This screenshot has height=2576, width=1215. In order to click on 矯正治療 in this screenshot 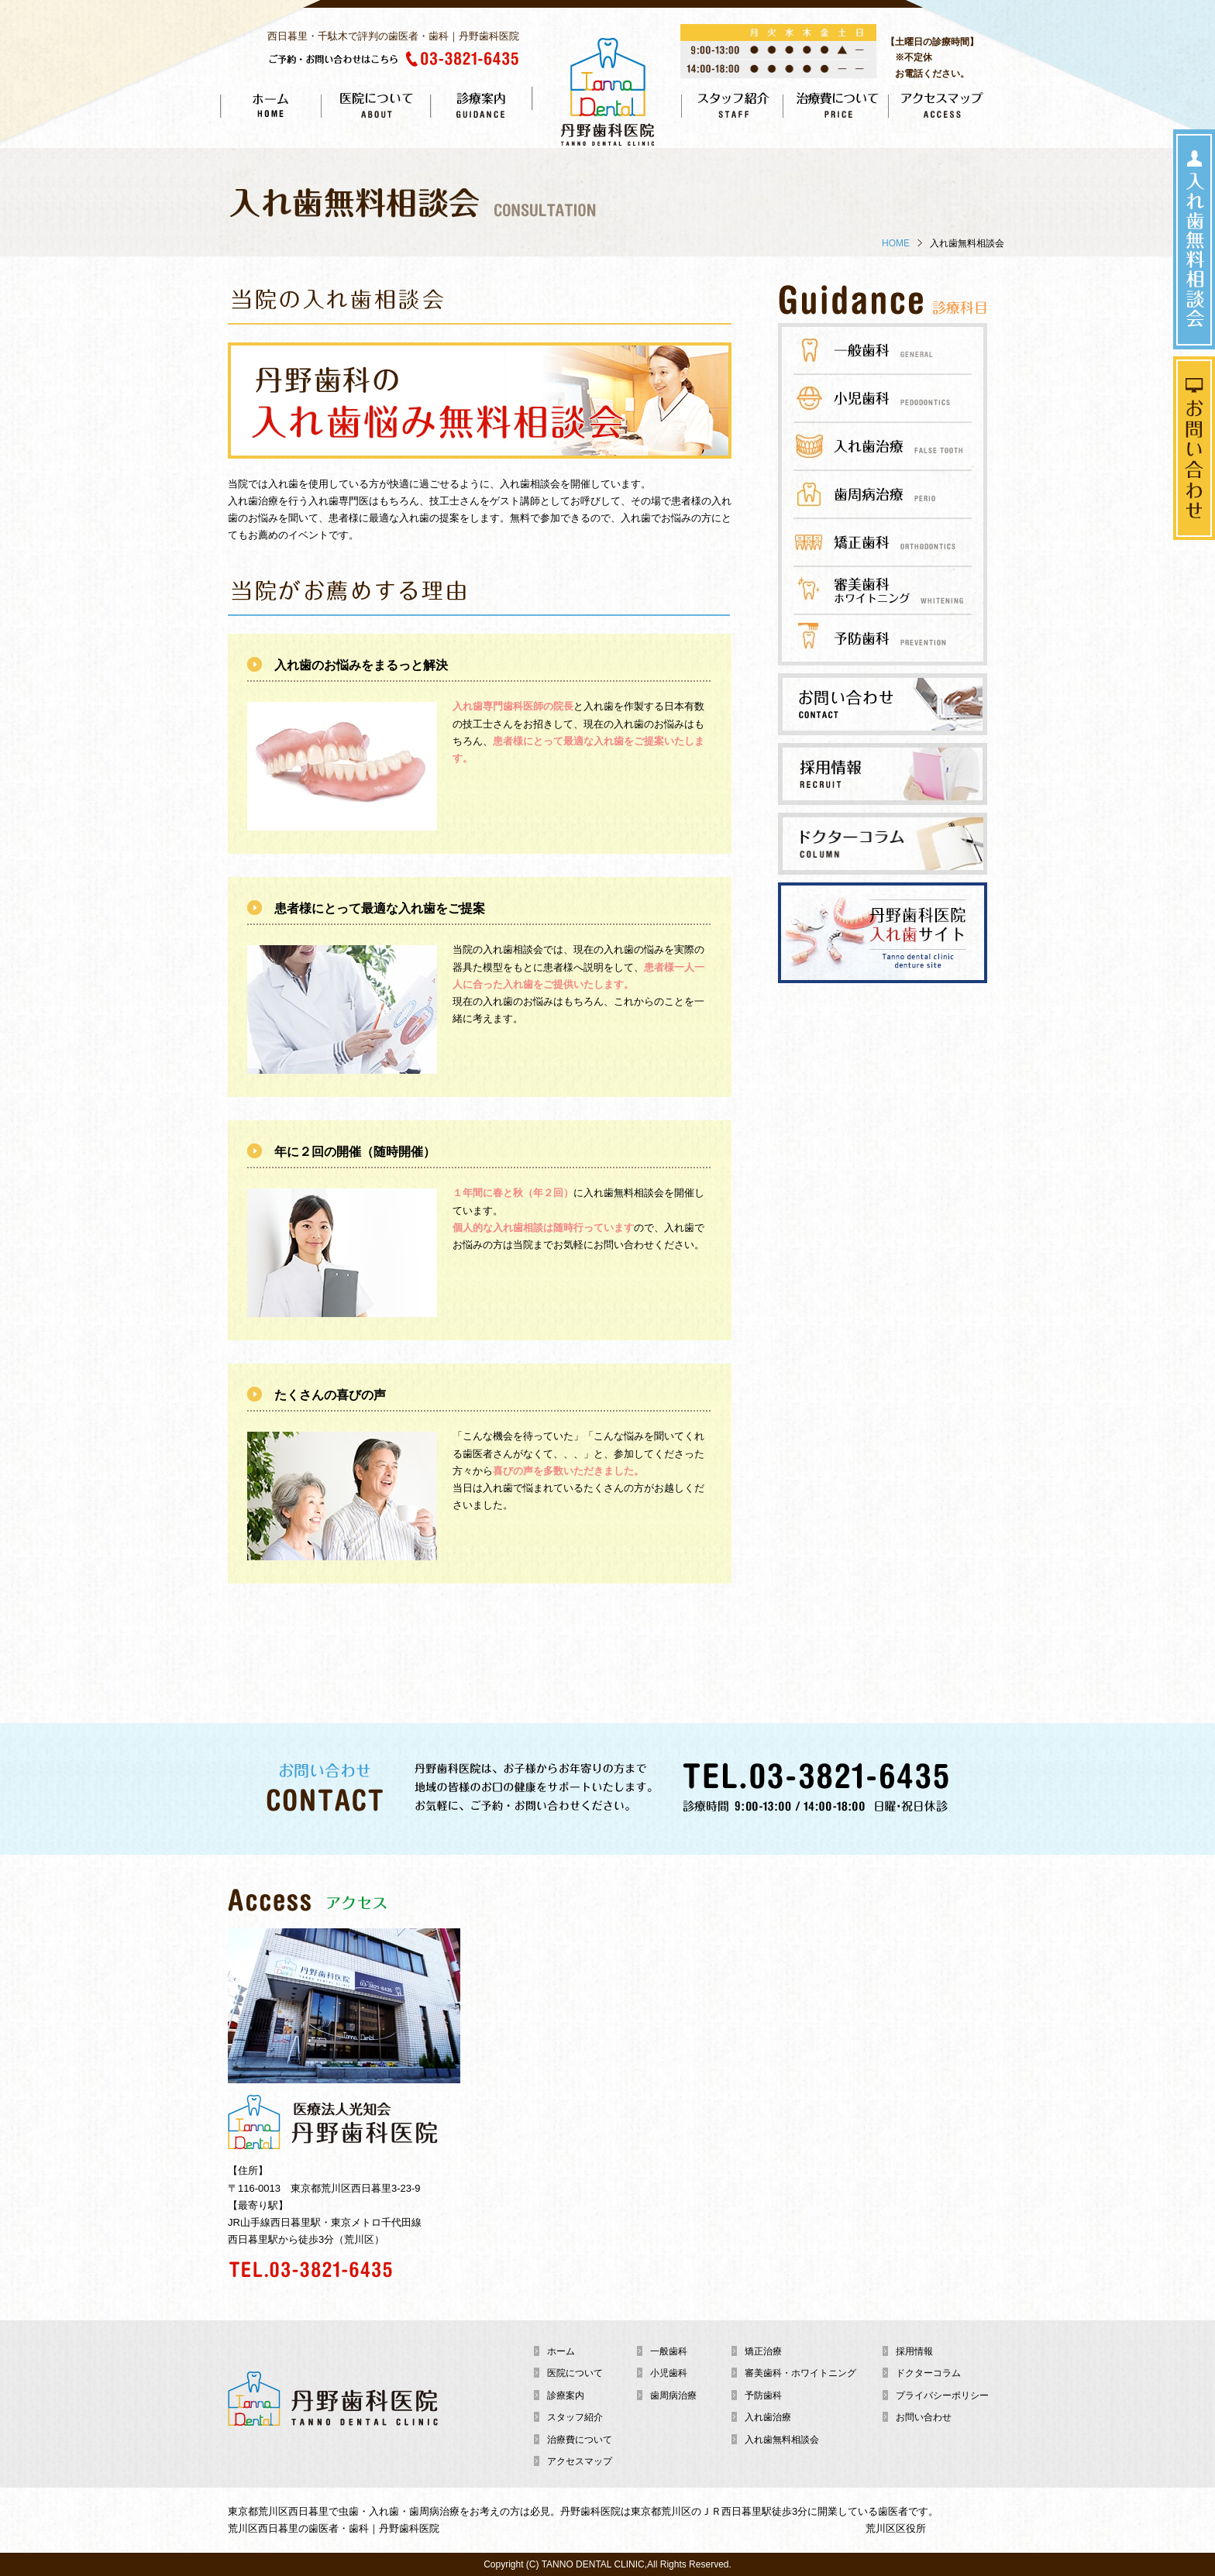, I will do `click(763, 2351)`.